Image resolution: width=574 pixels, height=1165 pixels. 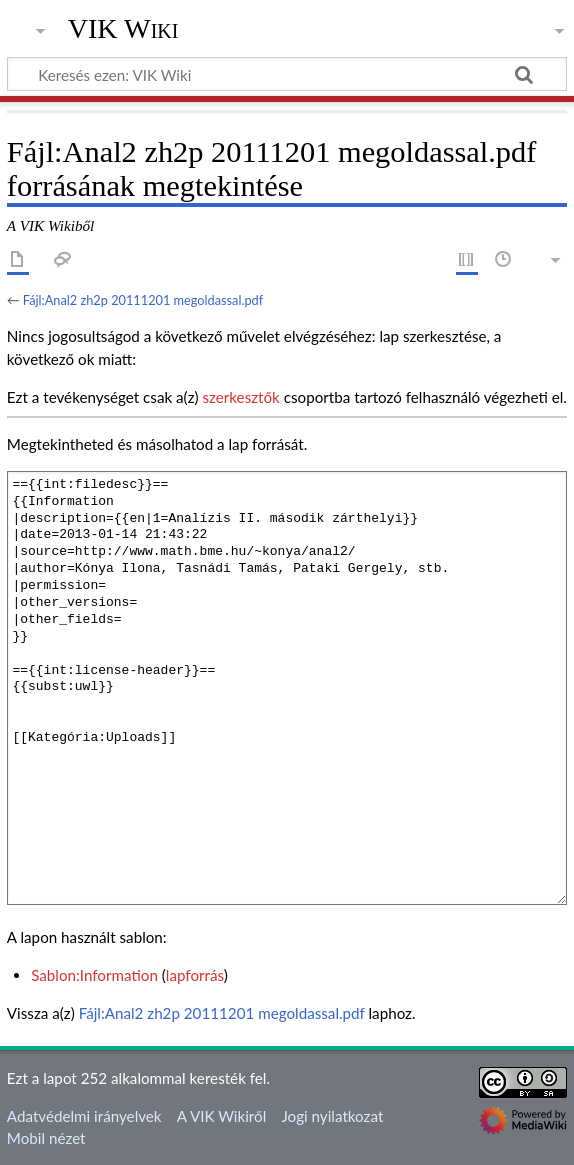 What do you see at coordinates (94, 975) in the screenshot?
I see `Sablon:Information` at bounding box center [94, 975].